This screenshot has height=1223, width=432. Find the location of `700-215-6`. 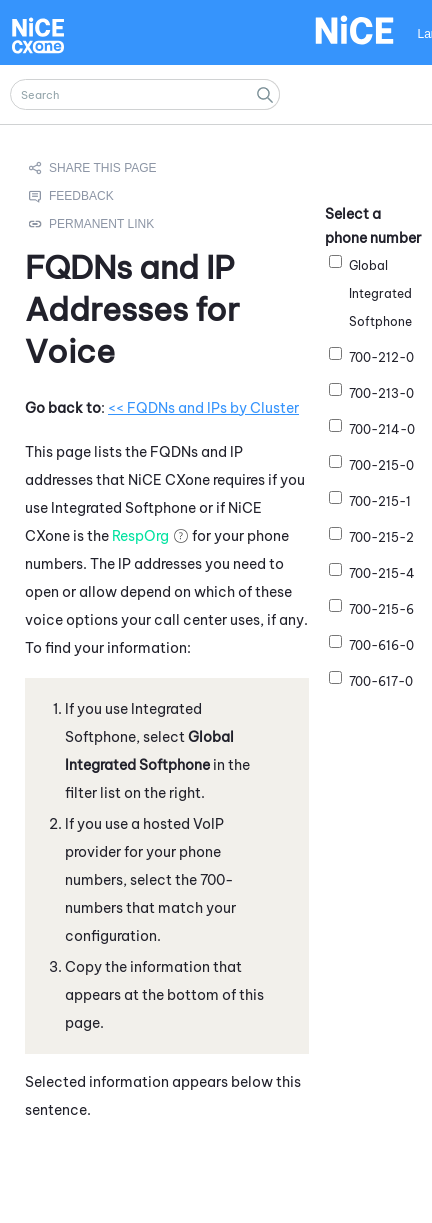

700-215-6 is located at coordinates (381, 609).